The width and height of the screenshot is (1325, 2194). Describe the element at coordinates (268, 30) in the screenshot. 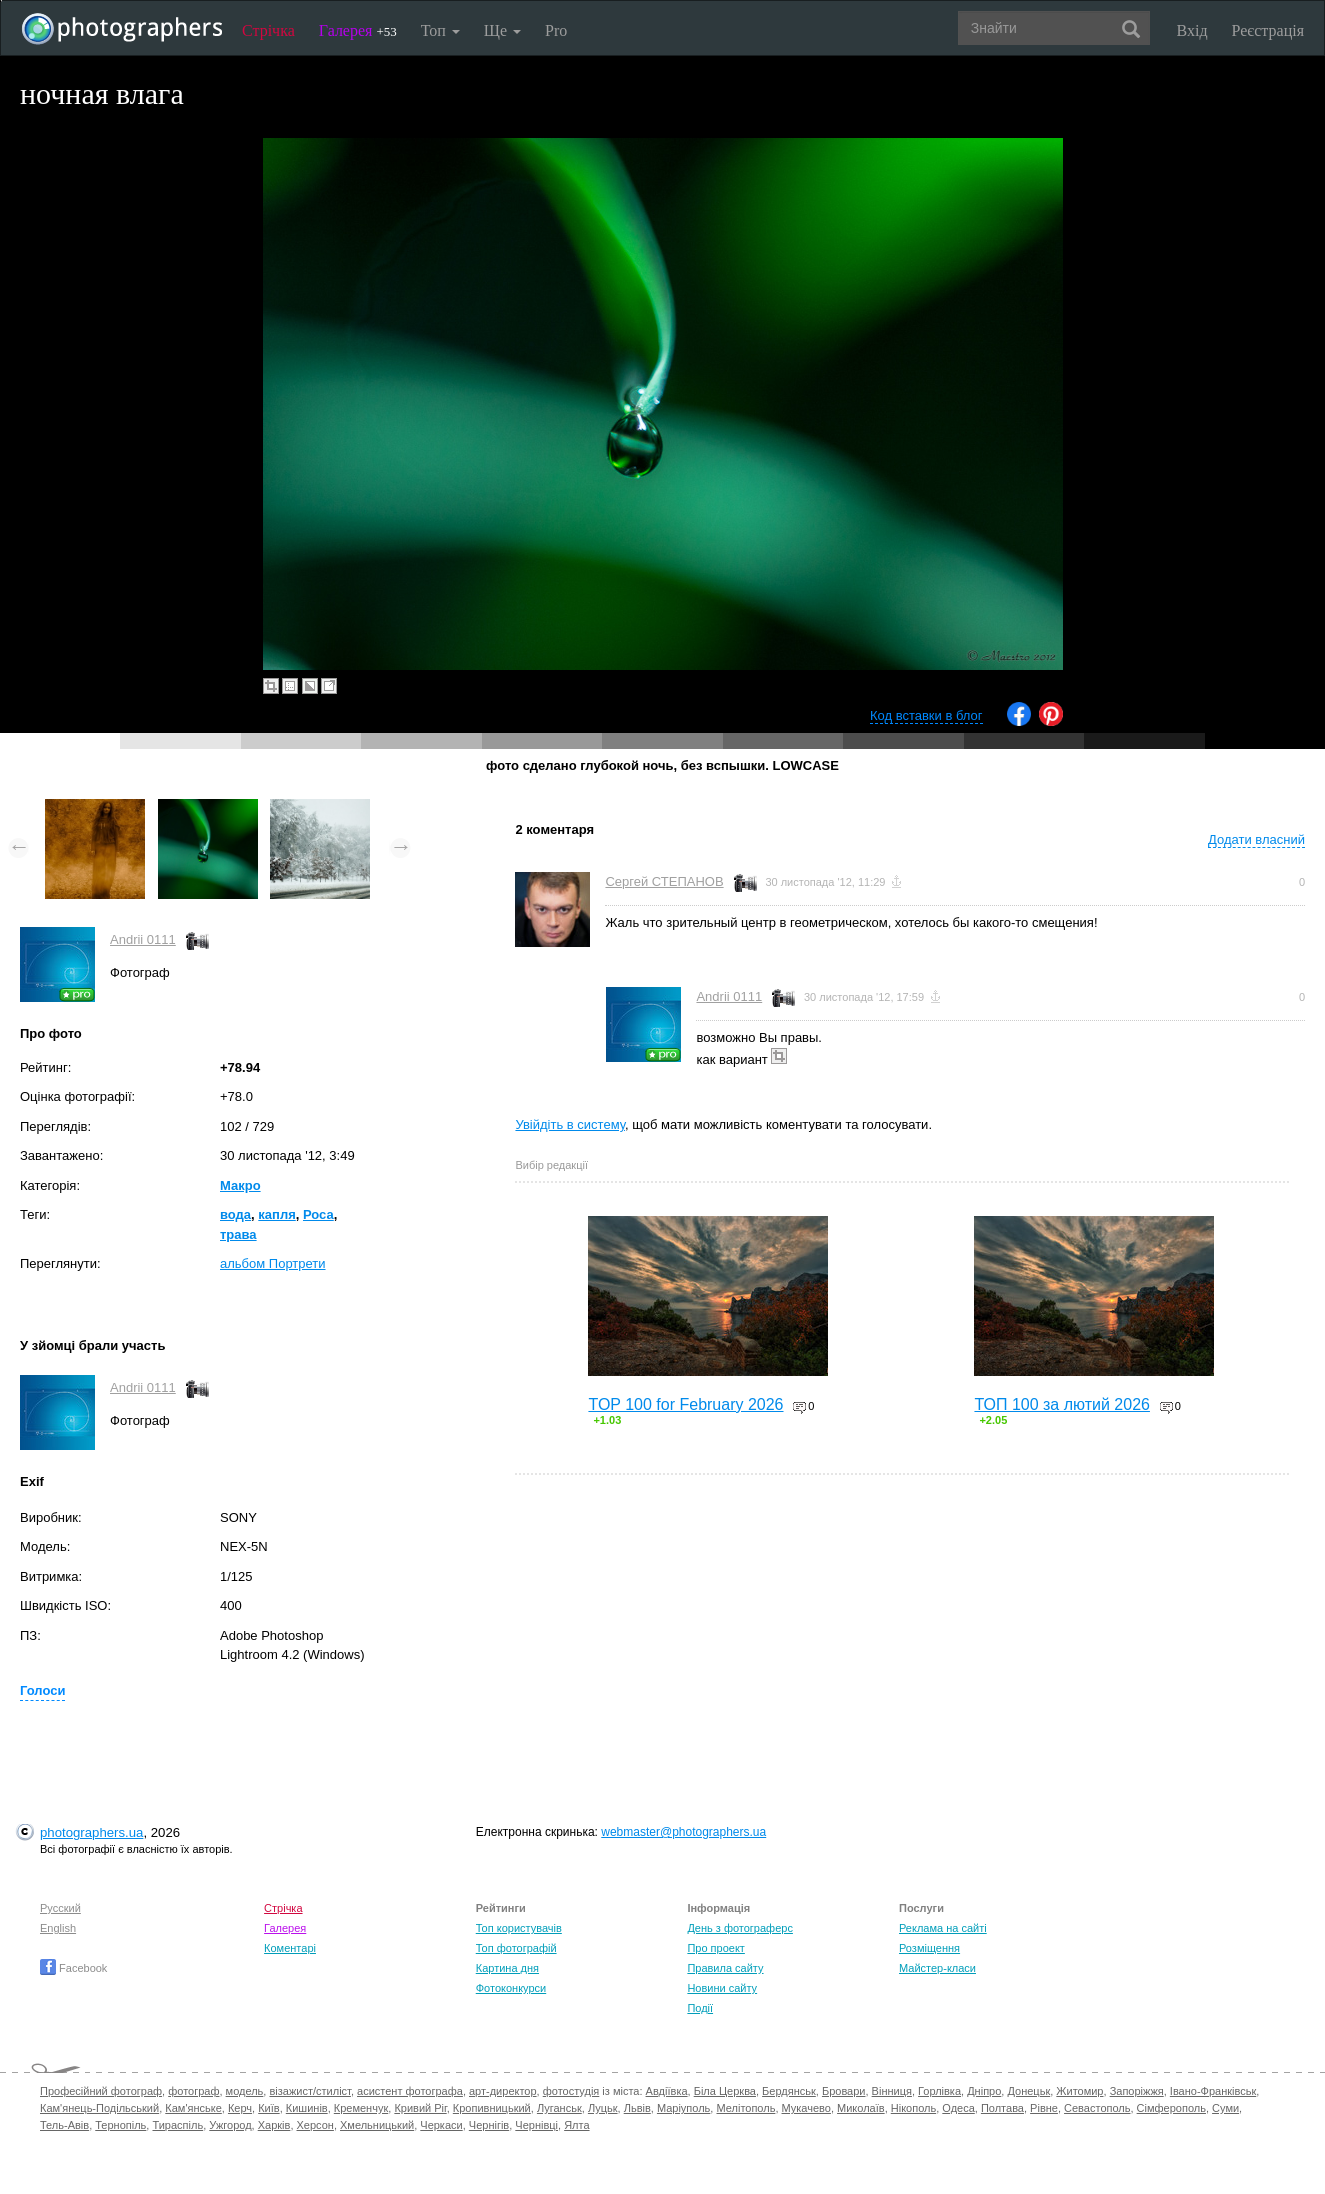

I see `Стрічка` at that location.